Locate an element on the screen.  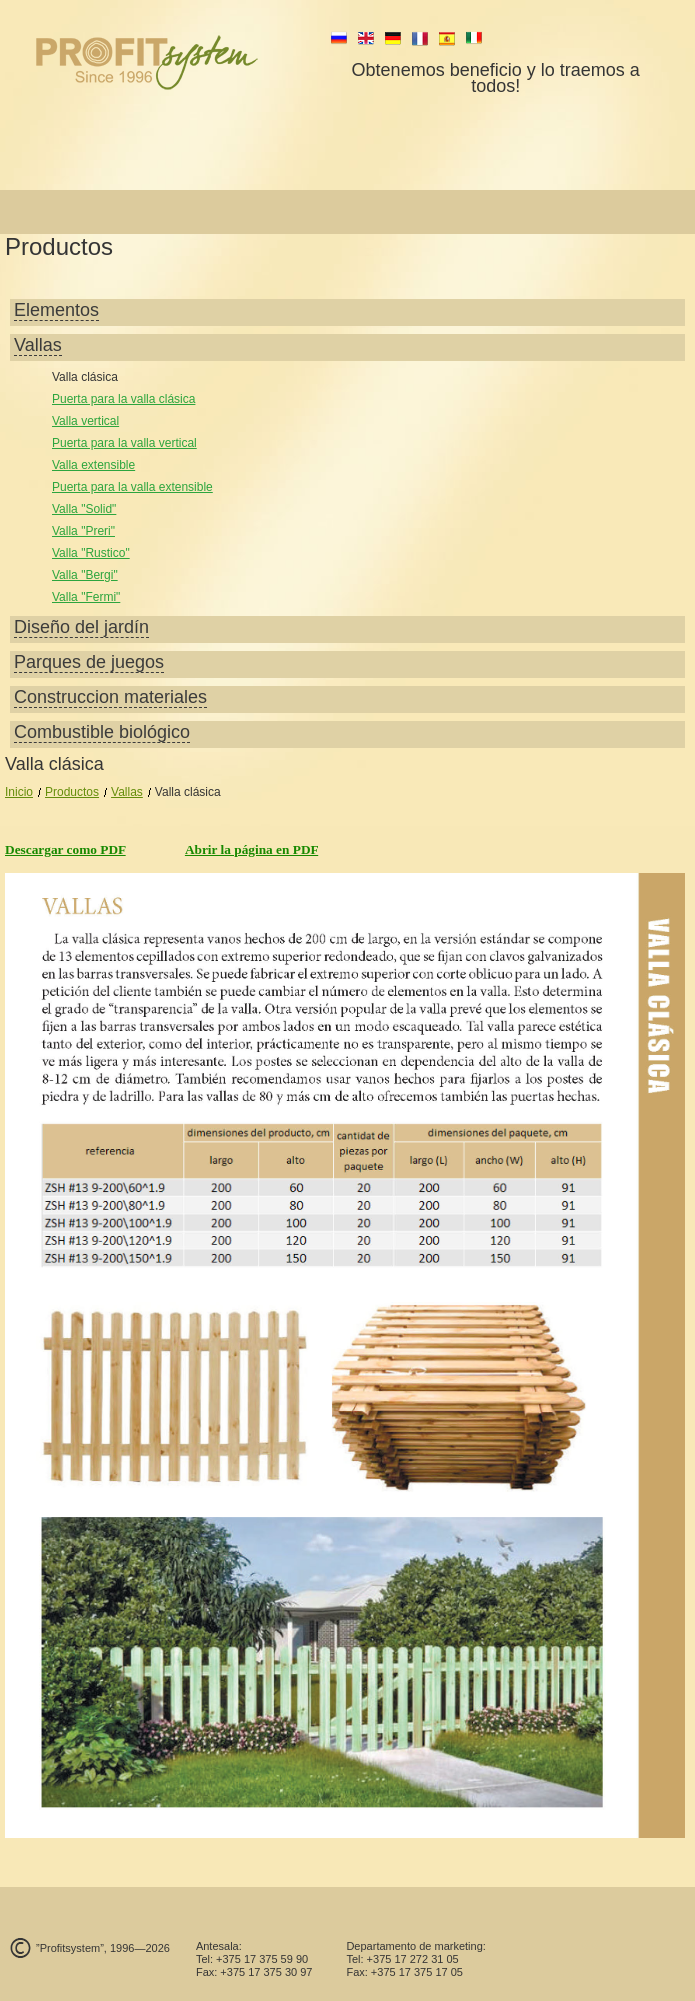
Valla extensible is located at coordinates (93, 465).